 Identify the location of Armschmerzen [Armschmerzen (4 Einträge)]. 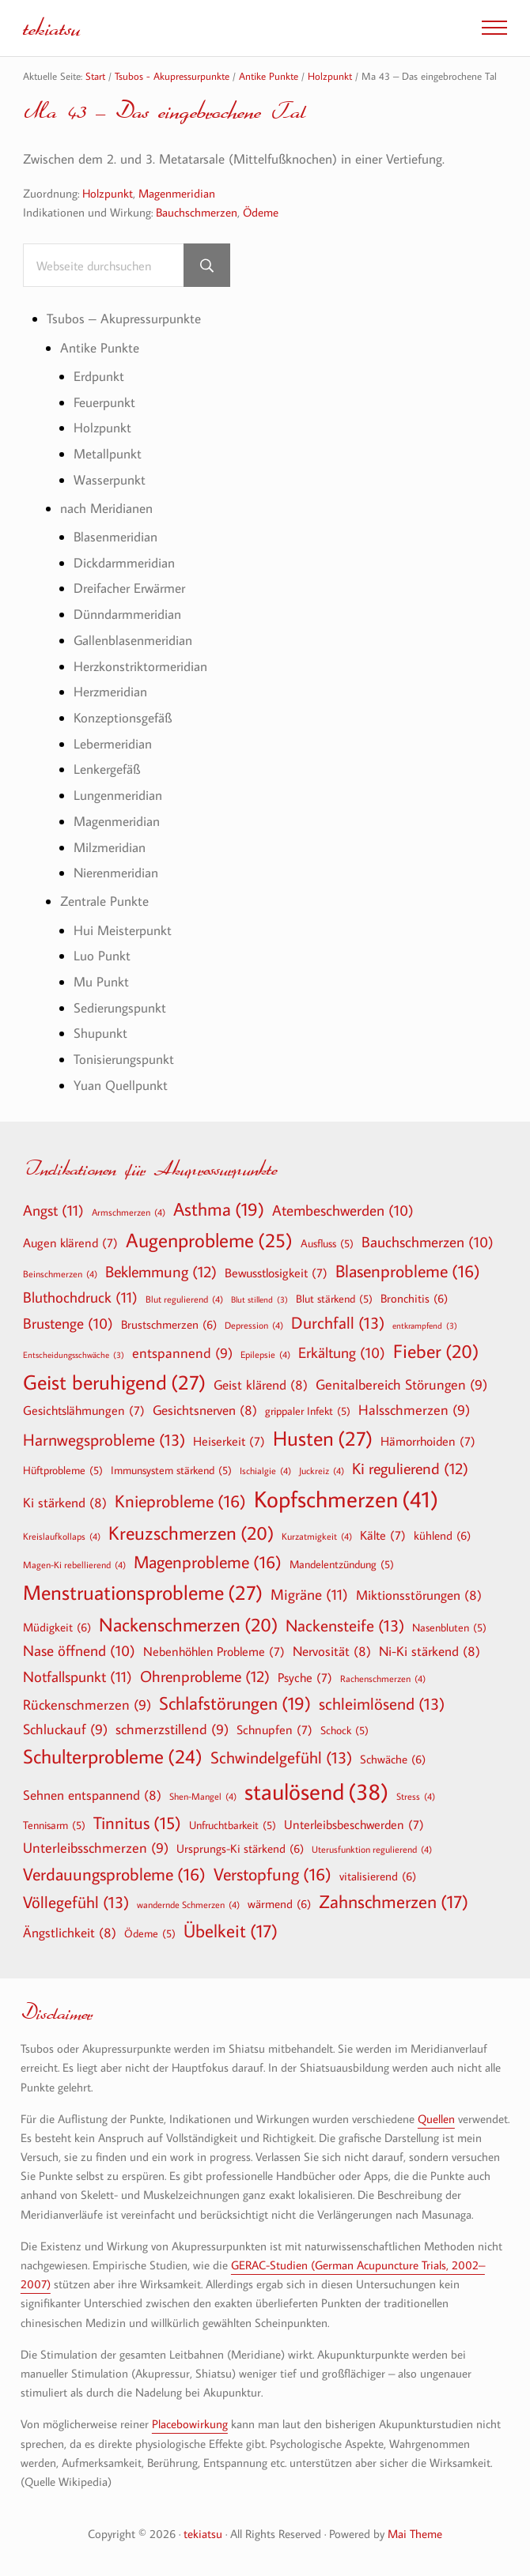
(128, 1212).